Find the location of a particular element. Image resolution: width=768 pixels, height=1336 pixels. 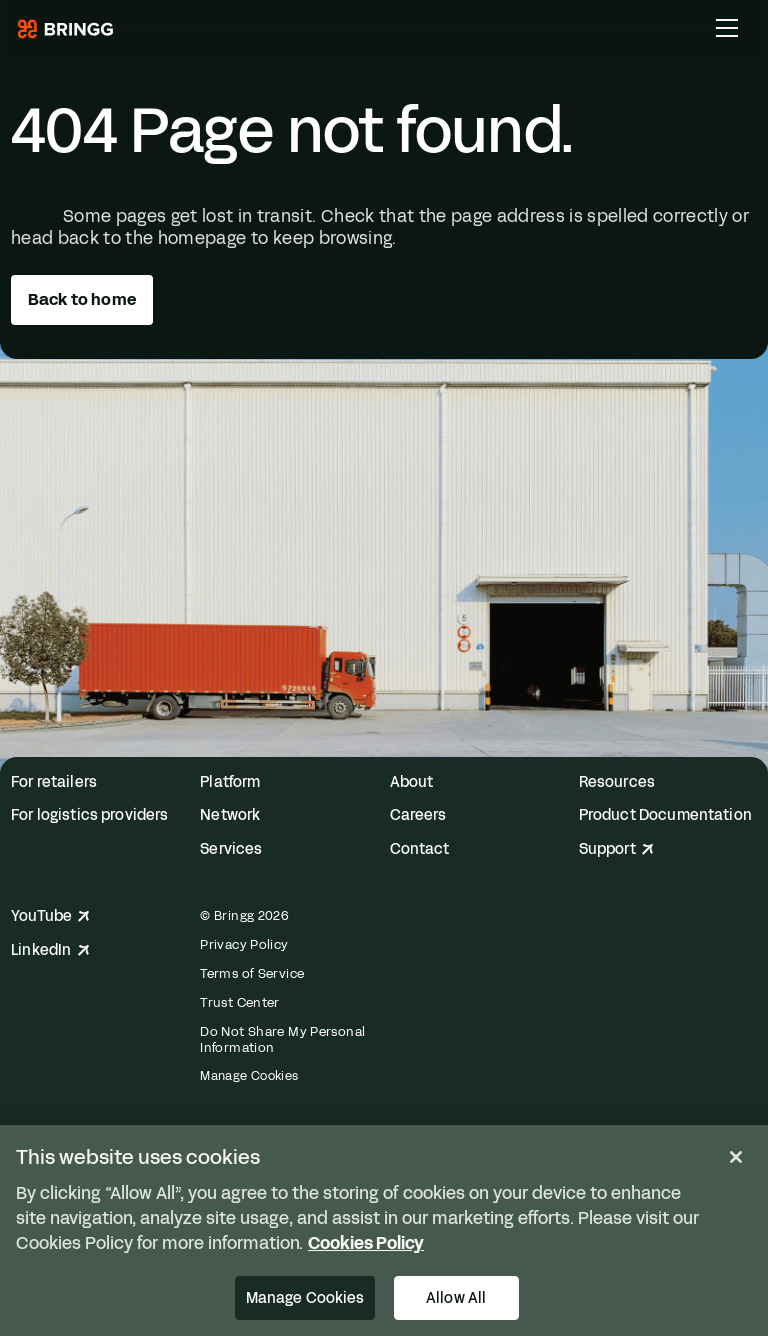

About is located at coordinates (412, 782).